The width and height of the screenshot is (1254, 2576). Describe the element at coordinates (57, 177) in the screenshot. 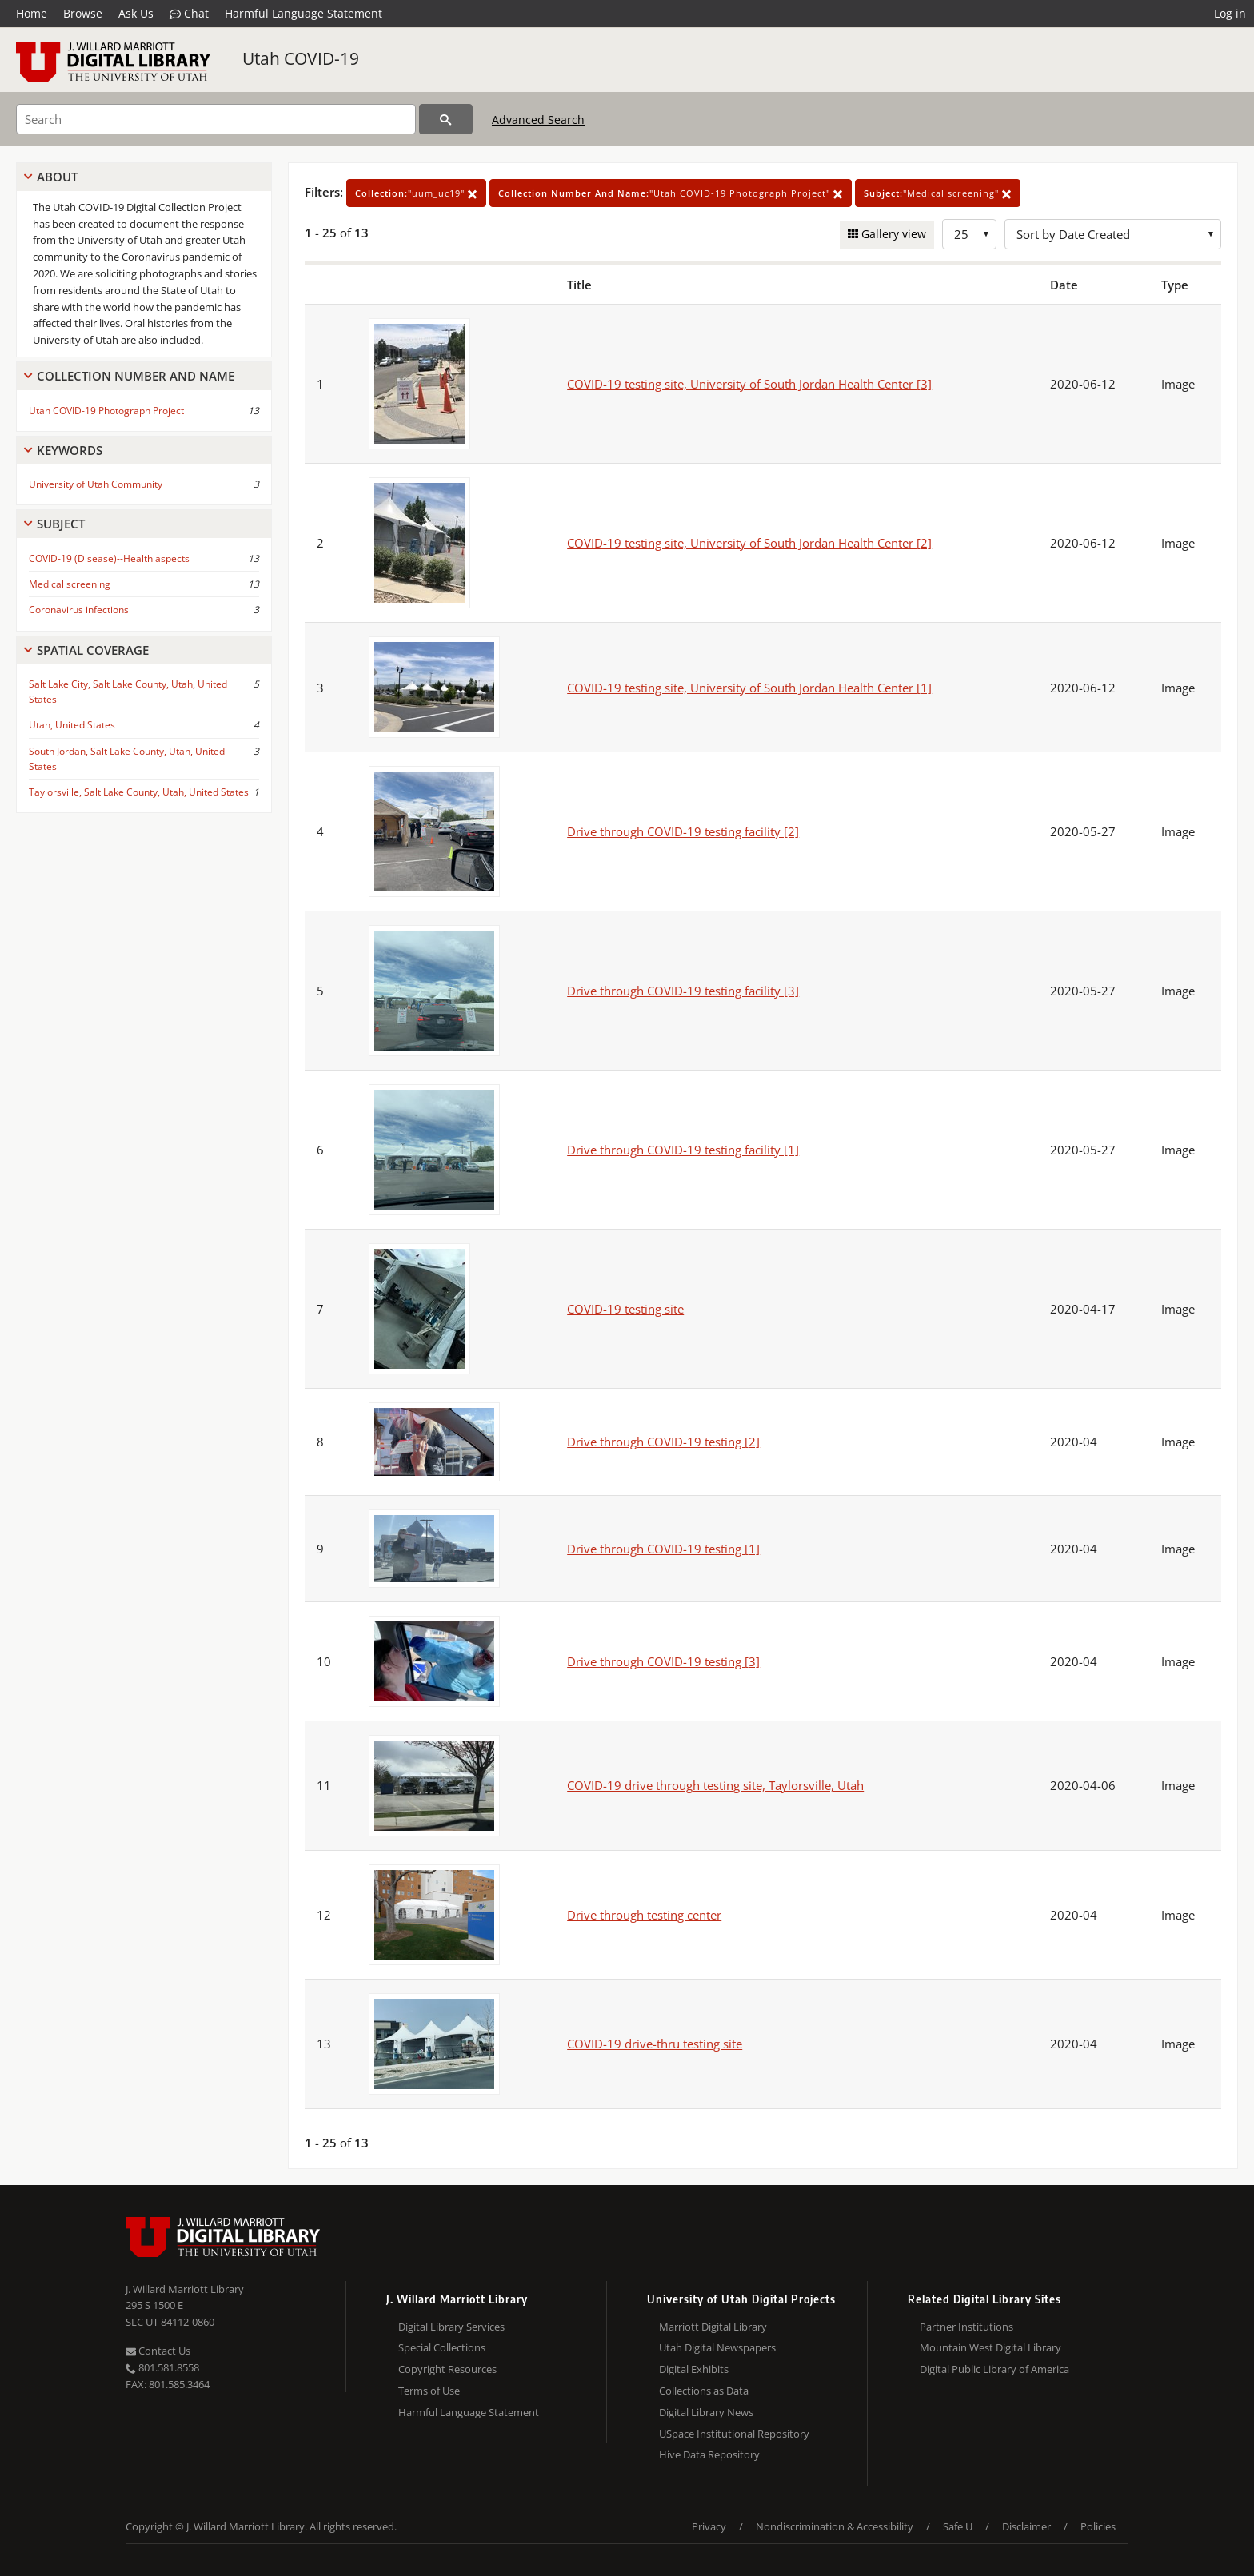

I see `About` at that location.